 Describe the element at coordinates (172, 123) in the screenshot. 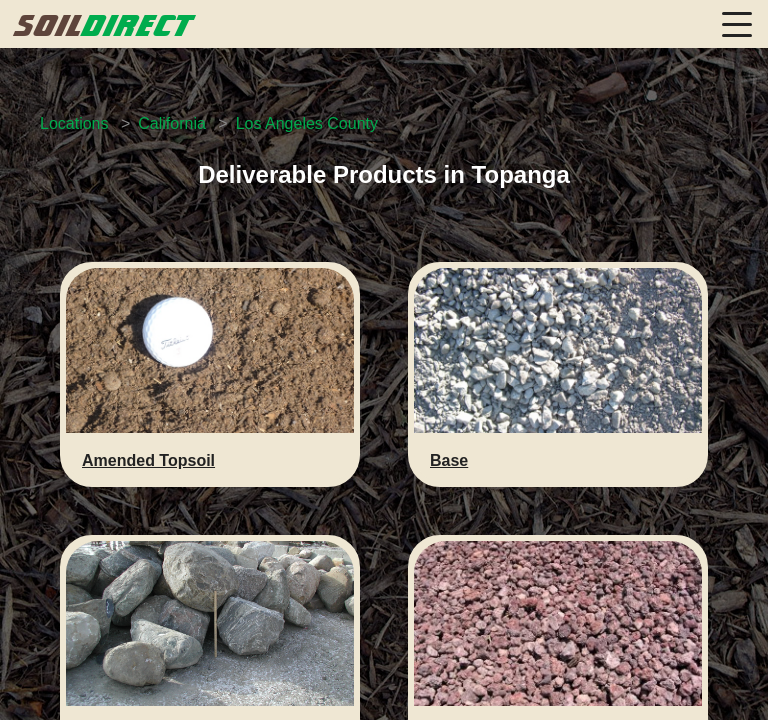

I see `California` at that location.